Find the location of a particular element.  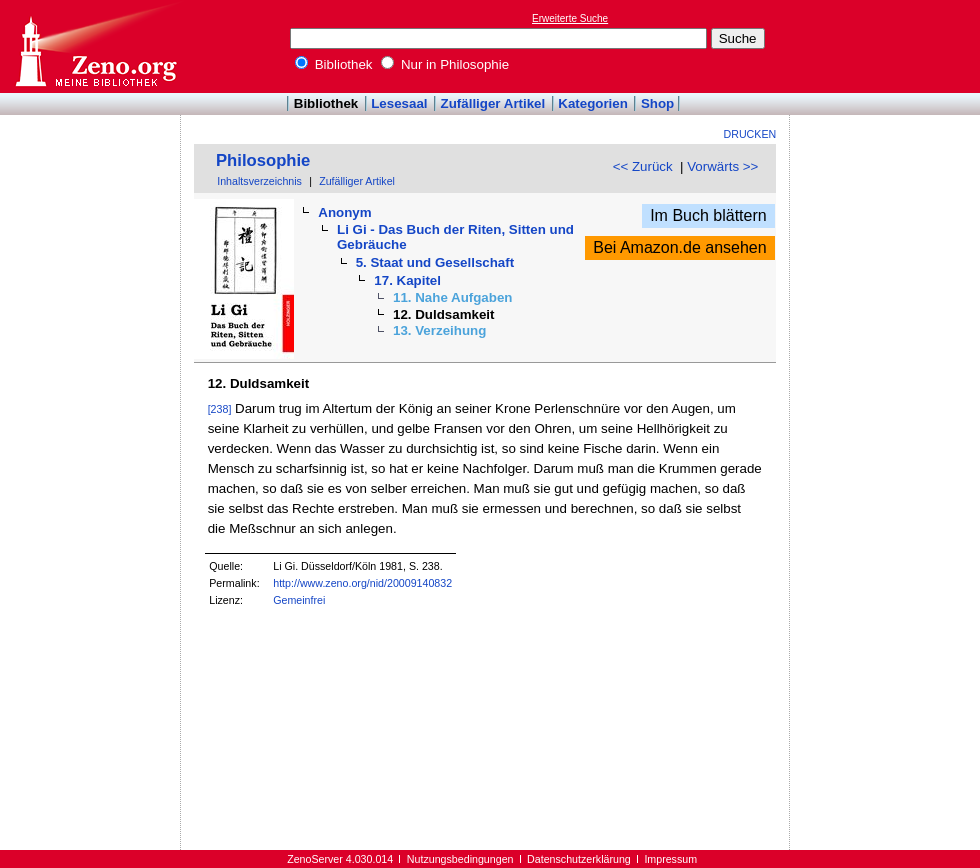

[238] is located at coordinates (220, 409).